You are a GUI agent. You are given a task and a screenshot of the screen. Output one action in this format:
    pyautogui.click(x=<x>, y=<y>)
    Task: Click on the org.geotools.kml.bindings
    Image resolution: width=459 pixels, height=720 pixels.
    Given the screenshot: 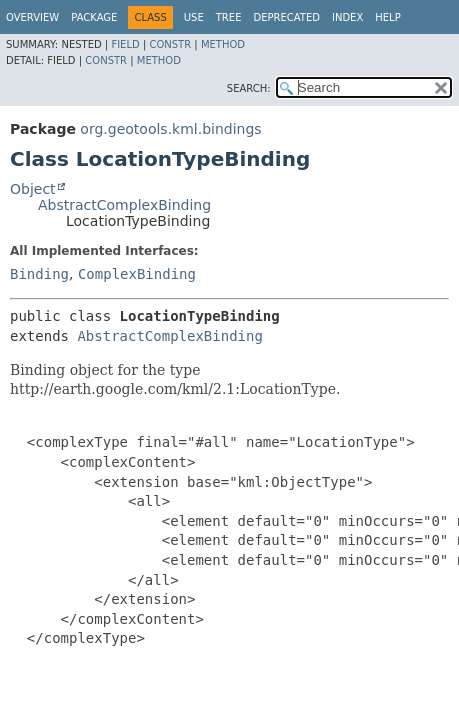 What is the action you would take?
    pyautogui.click(x=170, y=129)
    